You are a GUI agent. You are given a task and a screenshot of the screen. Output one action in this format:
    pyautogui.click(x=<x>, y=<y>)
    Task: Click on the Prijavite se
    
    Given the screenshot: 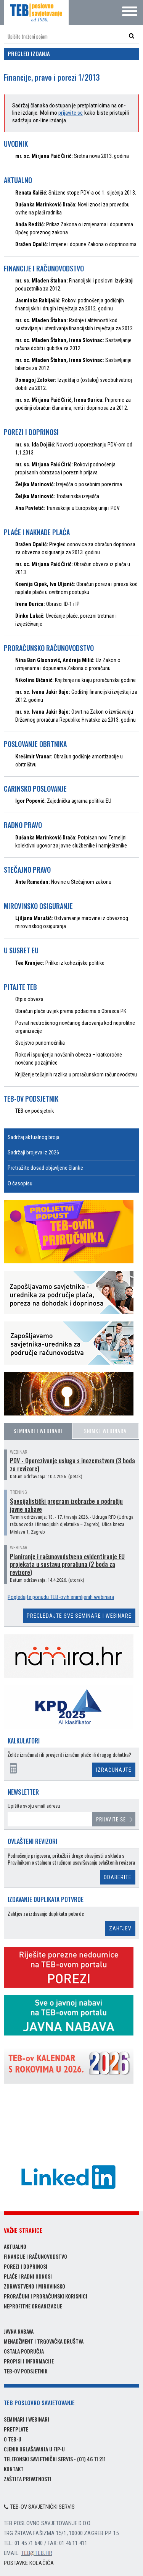 What is the action you would take?
    pyautogui.click(x=111, y=1819)
    